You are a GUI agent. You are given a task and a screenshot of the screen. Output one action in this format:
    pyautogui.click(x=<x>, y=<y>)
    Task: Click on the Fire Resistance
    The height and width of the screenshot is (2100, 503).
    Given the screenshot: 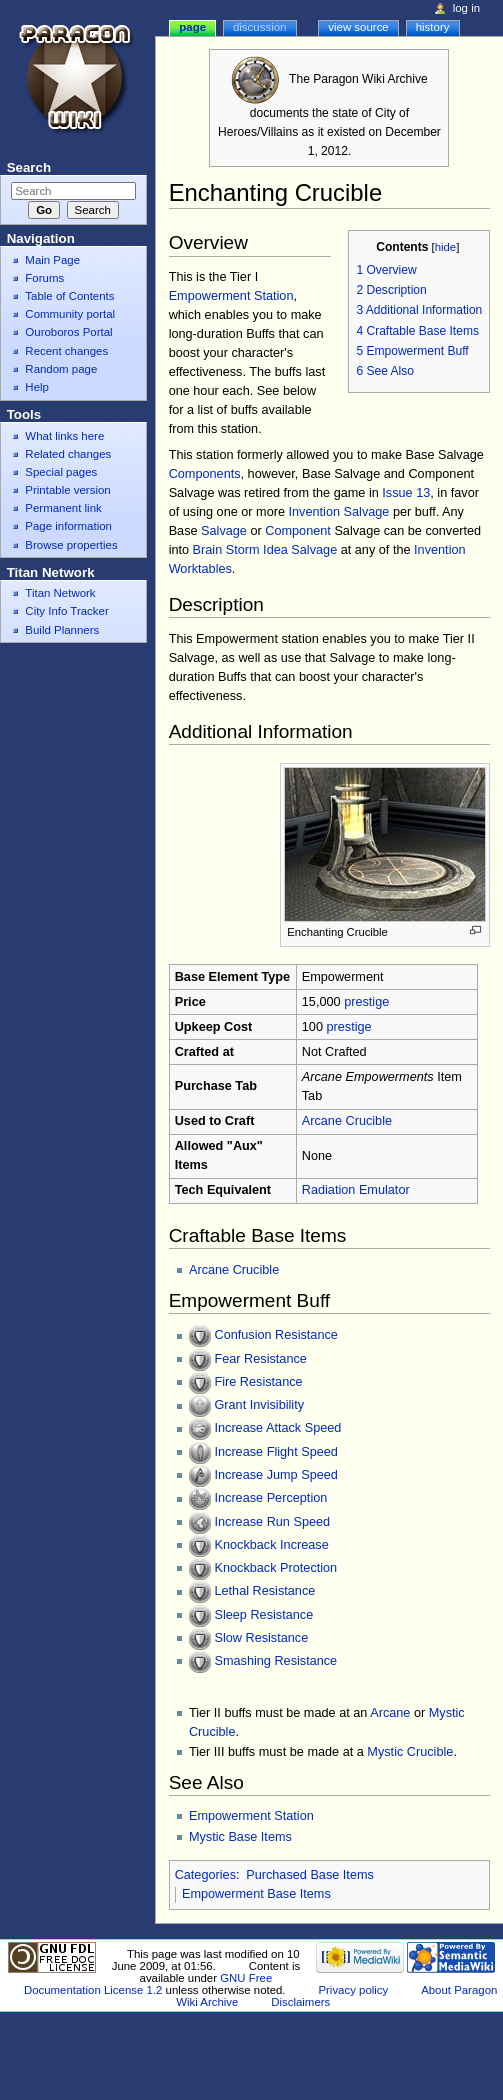 What is the action you would take?
    pyautogui.click(x=258, y=1382)
    